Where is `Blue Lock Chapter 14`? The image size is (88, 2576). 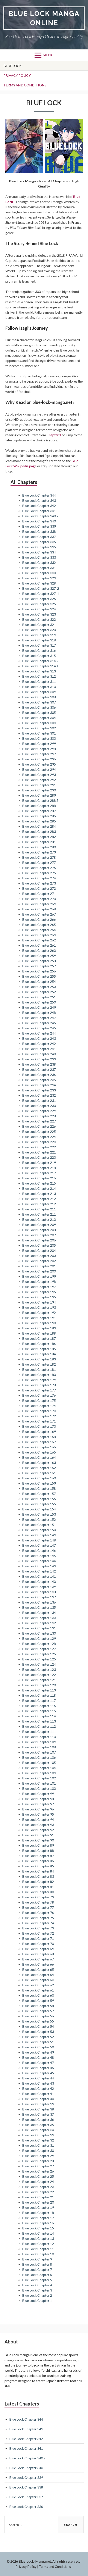
Blue Lock Chapter 14 is located at coordinates (38, 2233).